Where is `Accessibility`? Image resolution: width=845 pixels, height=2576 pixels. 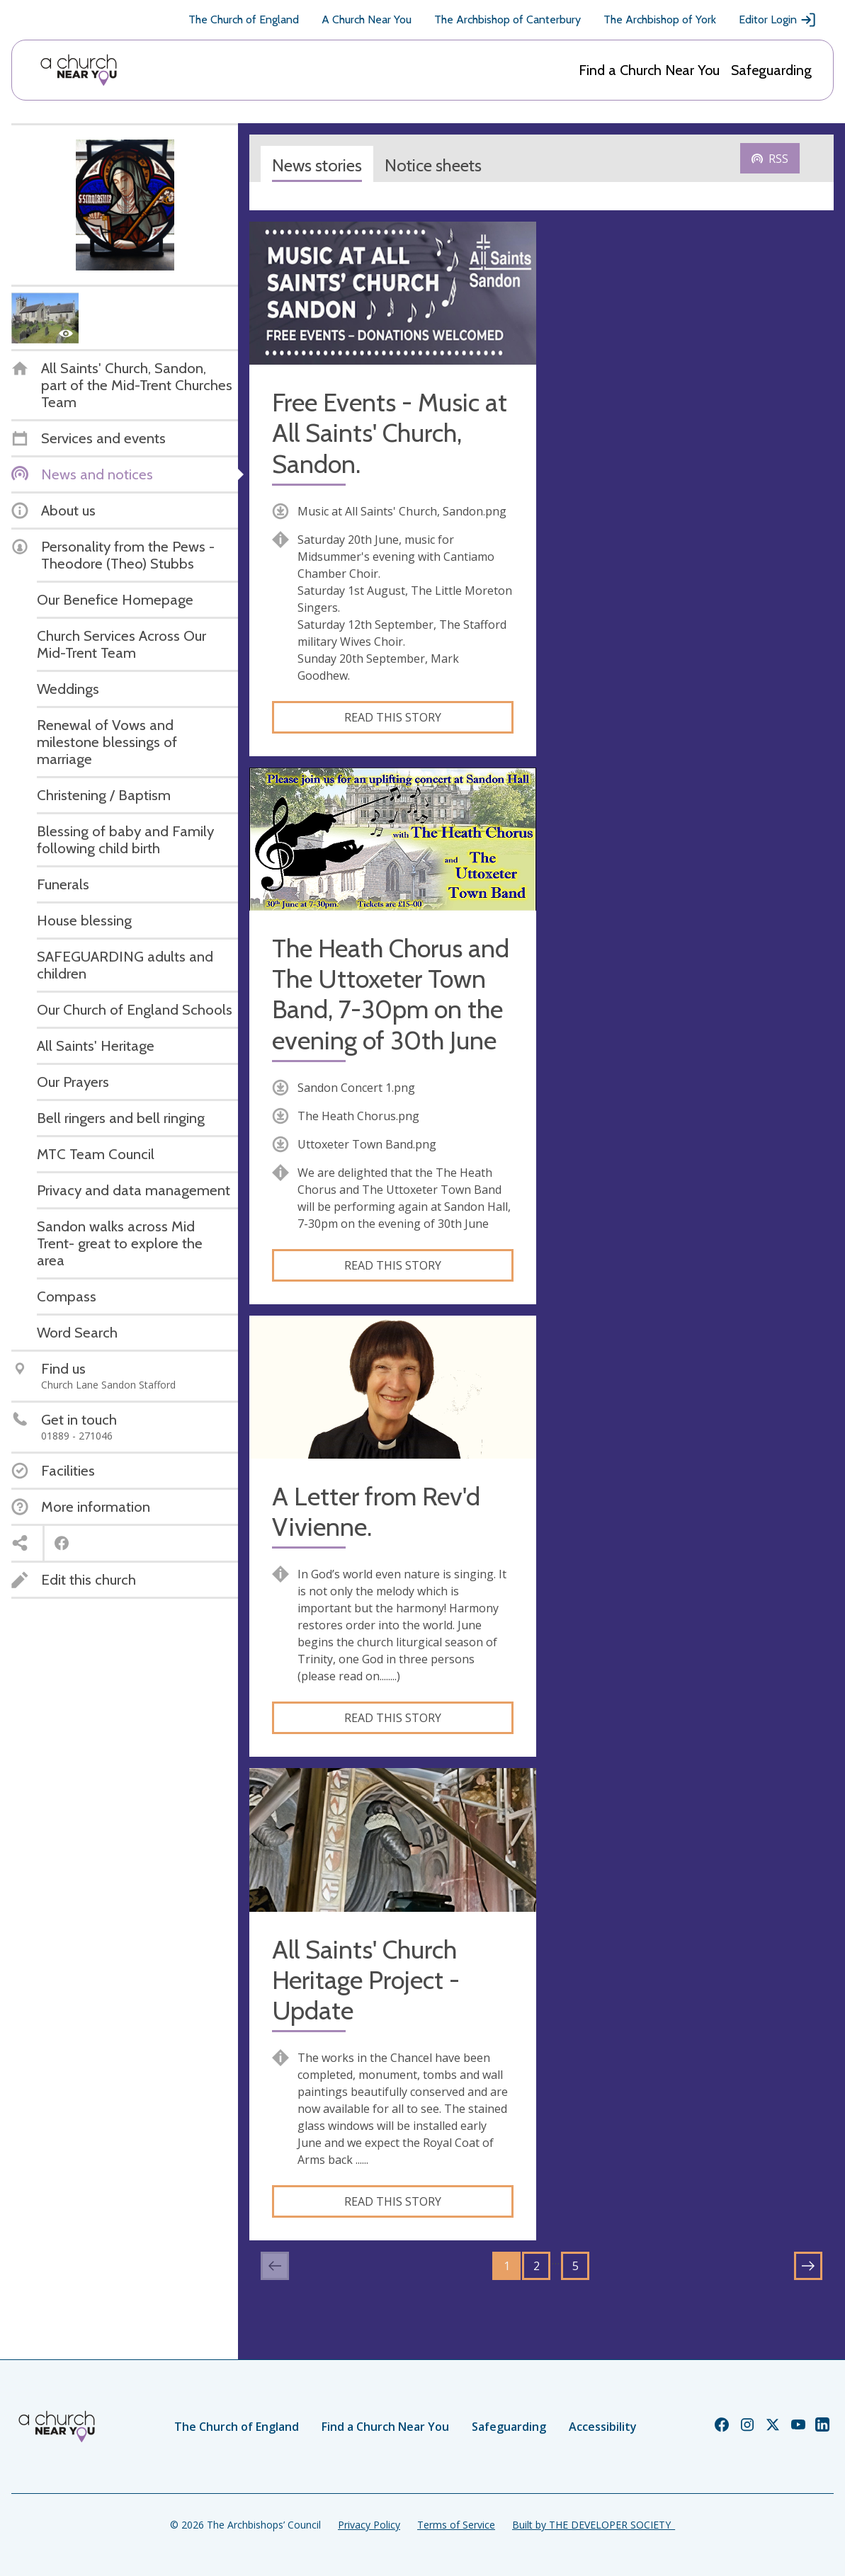 Accessibility is located at coordinates (603, 2426).